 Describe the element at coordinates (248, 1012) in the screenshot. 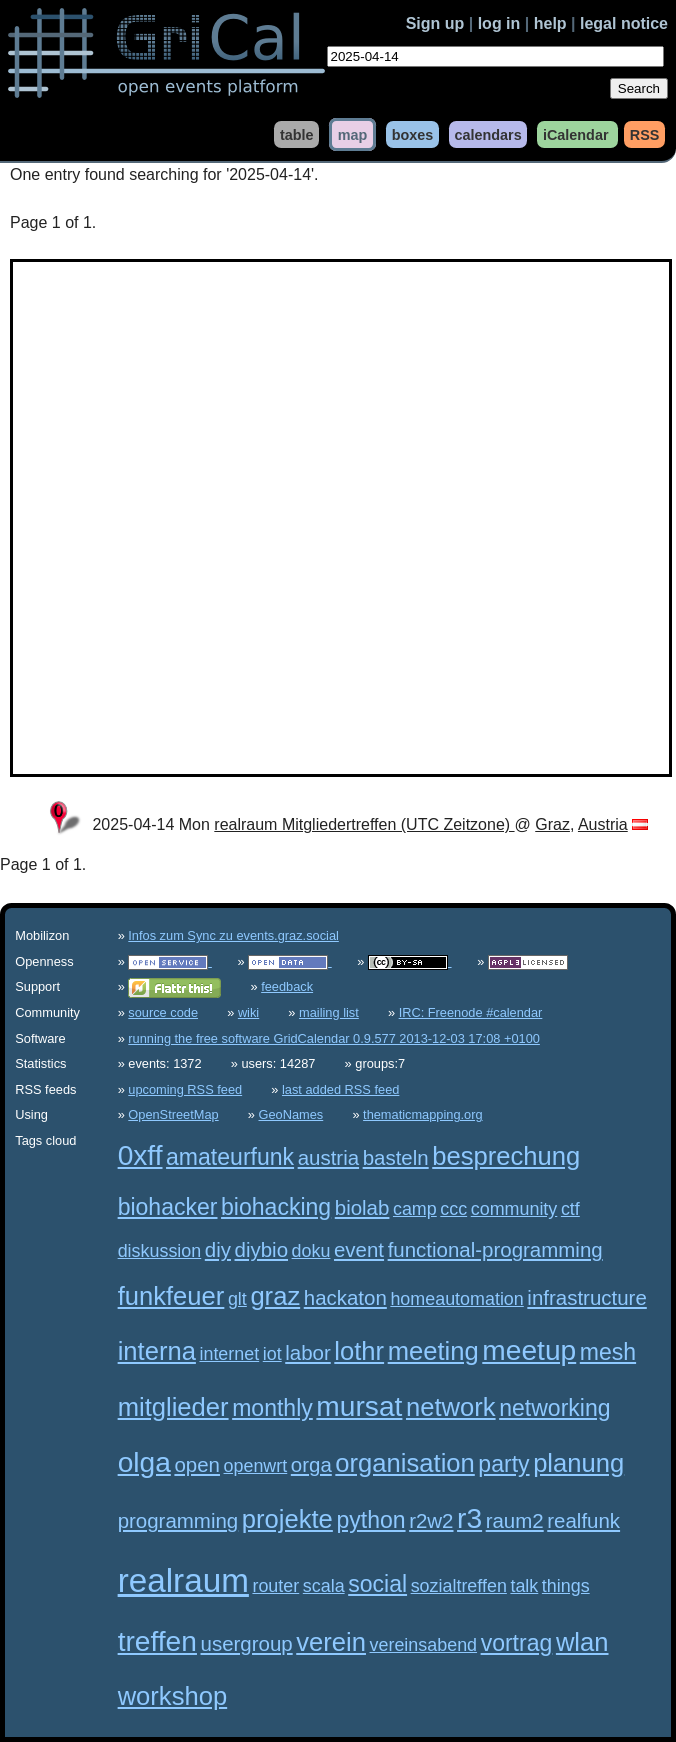

I see `wiki` at that location.